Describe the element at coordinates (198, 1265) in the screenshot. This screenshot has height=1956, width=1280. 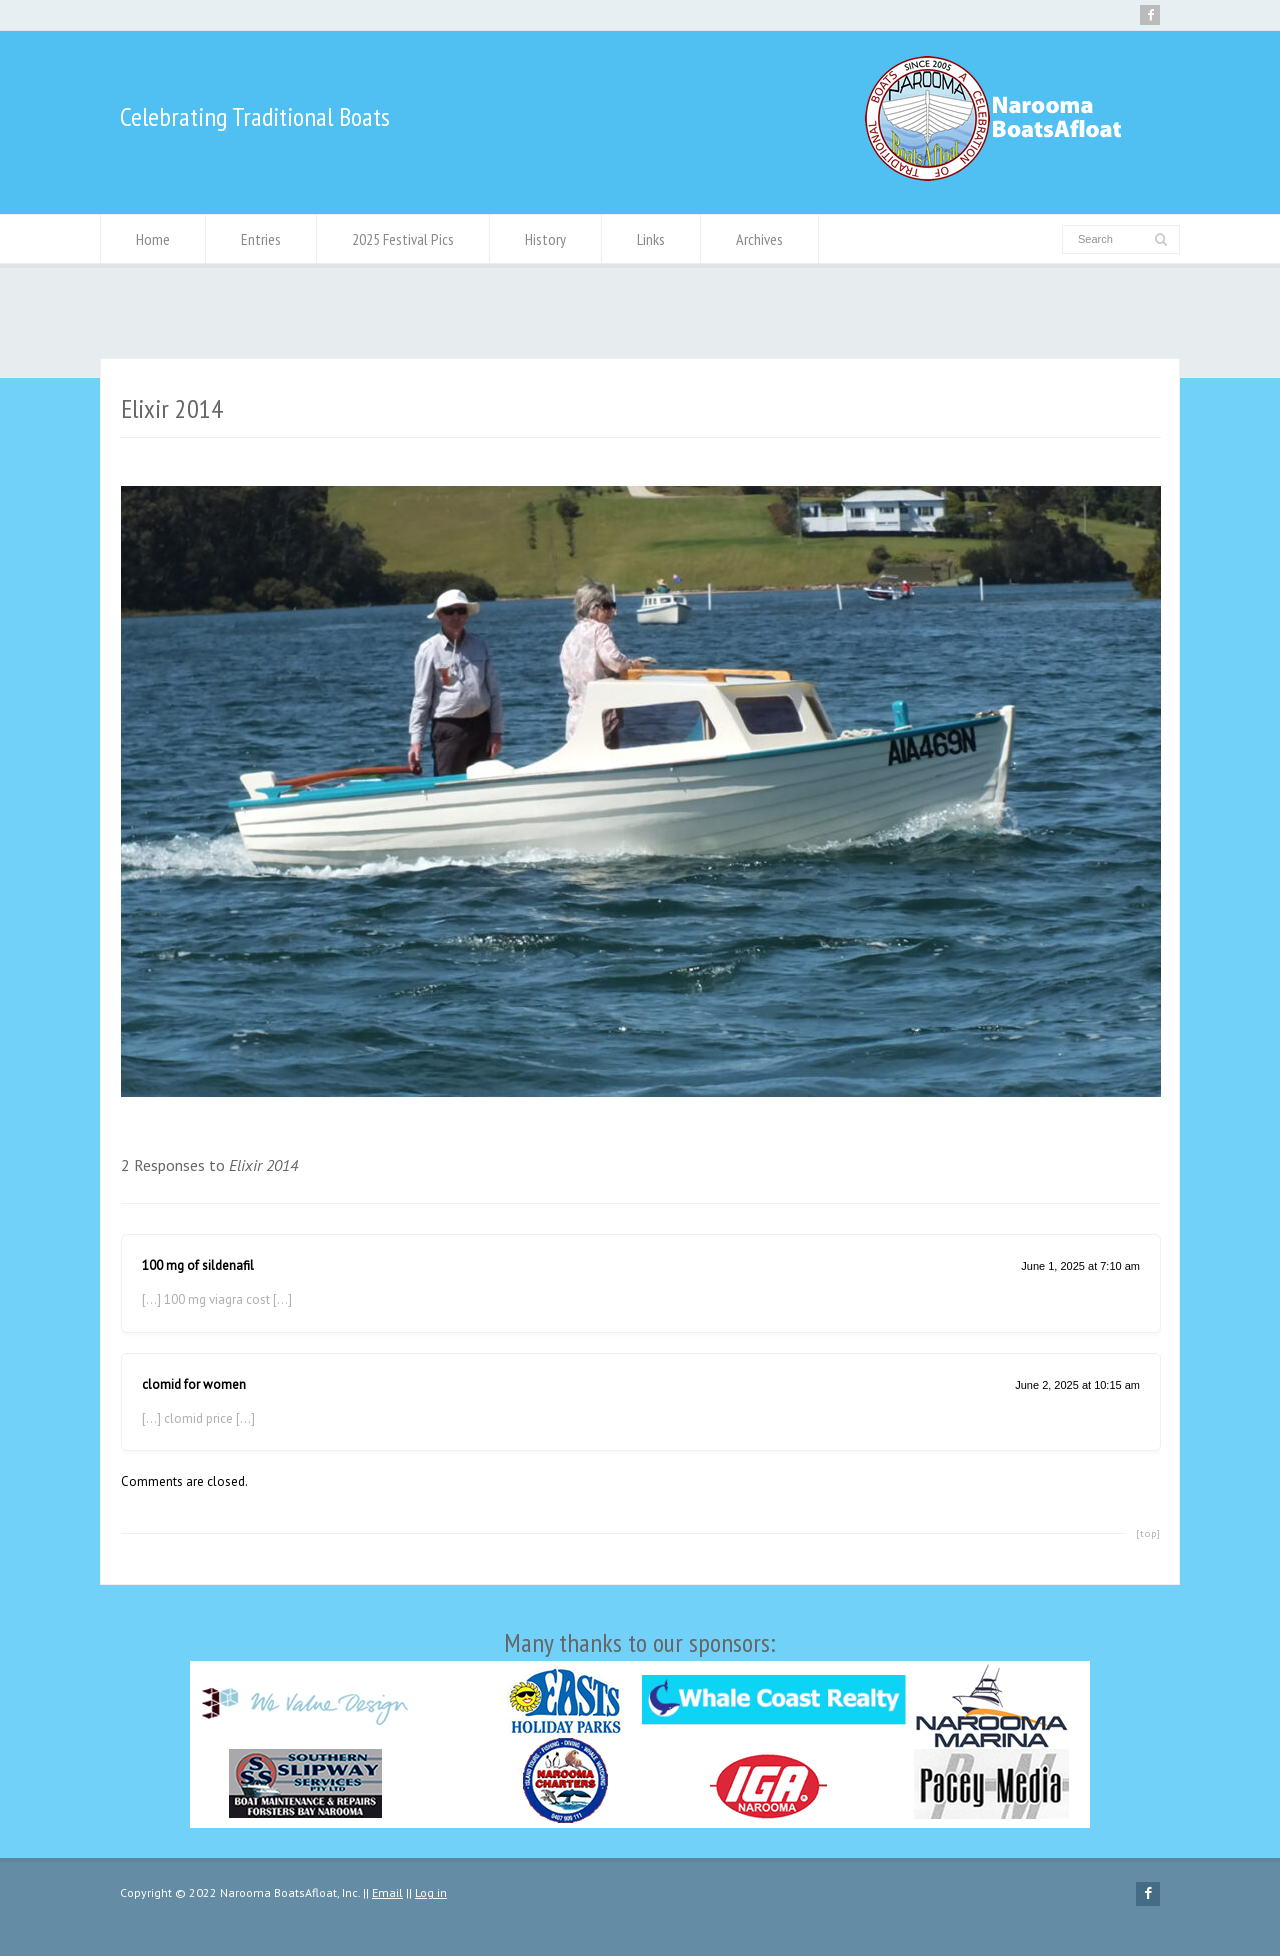
I see `100 mg of sildenafil` at that location.